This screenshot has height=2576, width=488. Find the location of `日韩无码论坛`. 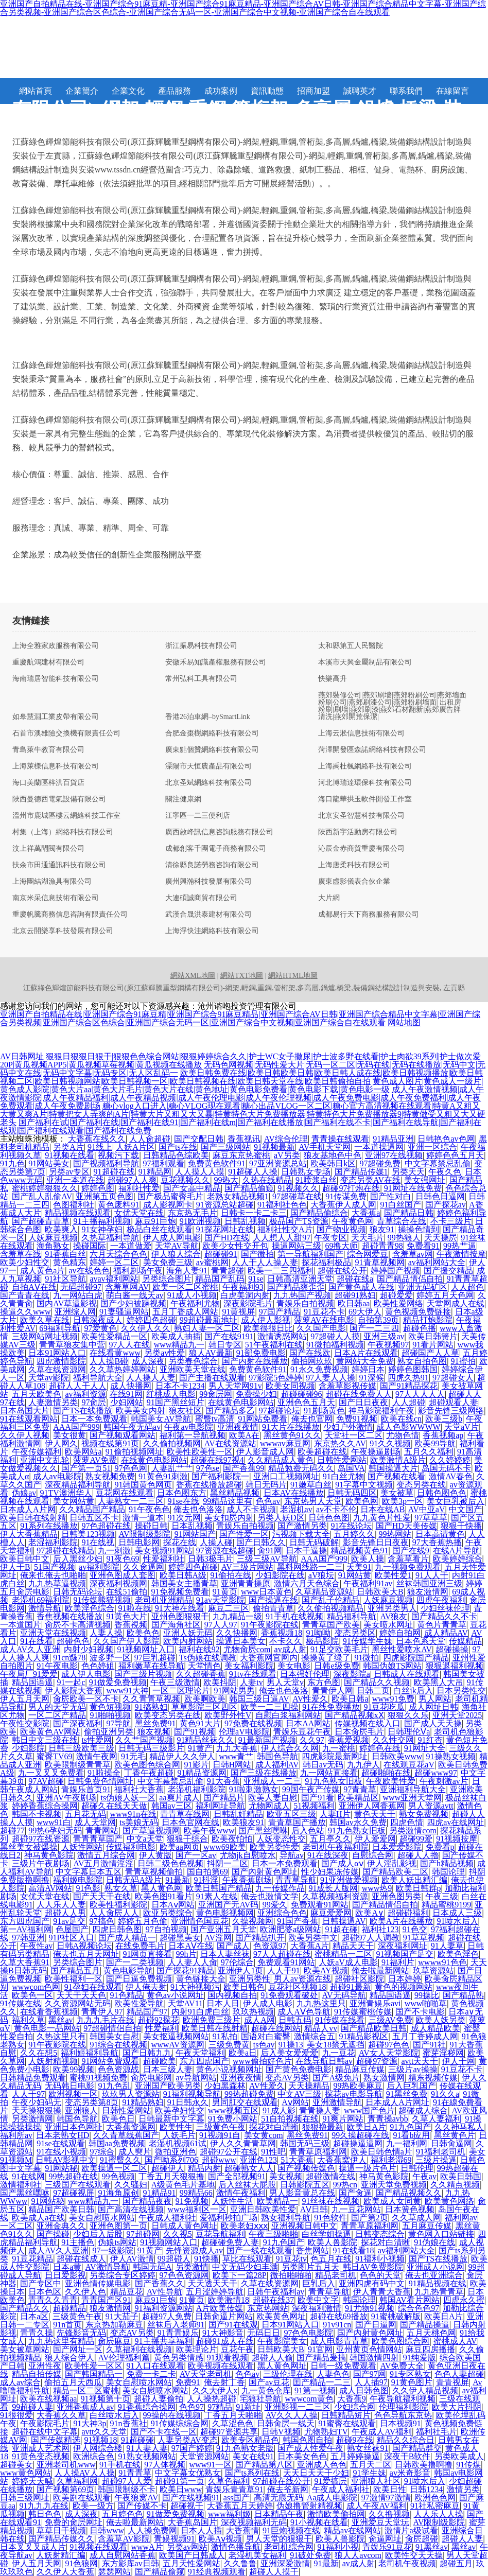

日韩无码论坛 is located at coordinates (77, 1591).